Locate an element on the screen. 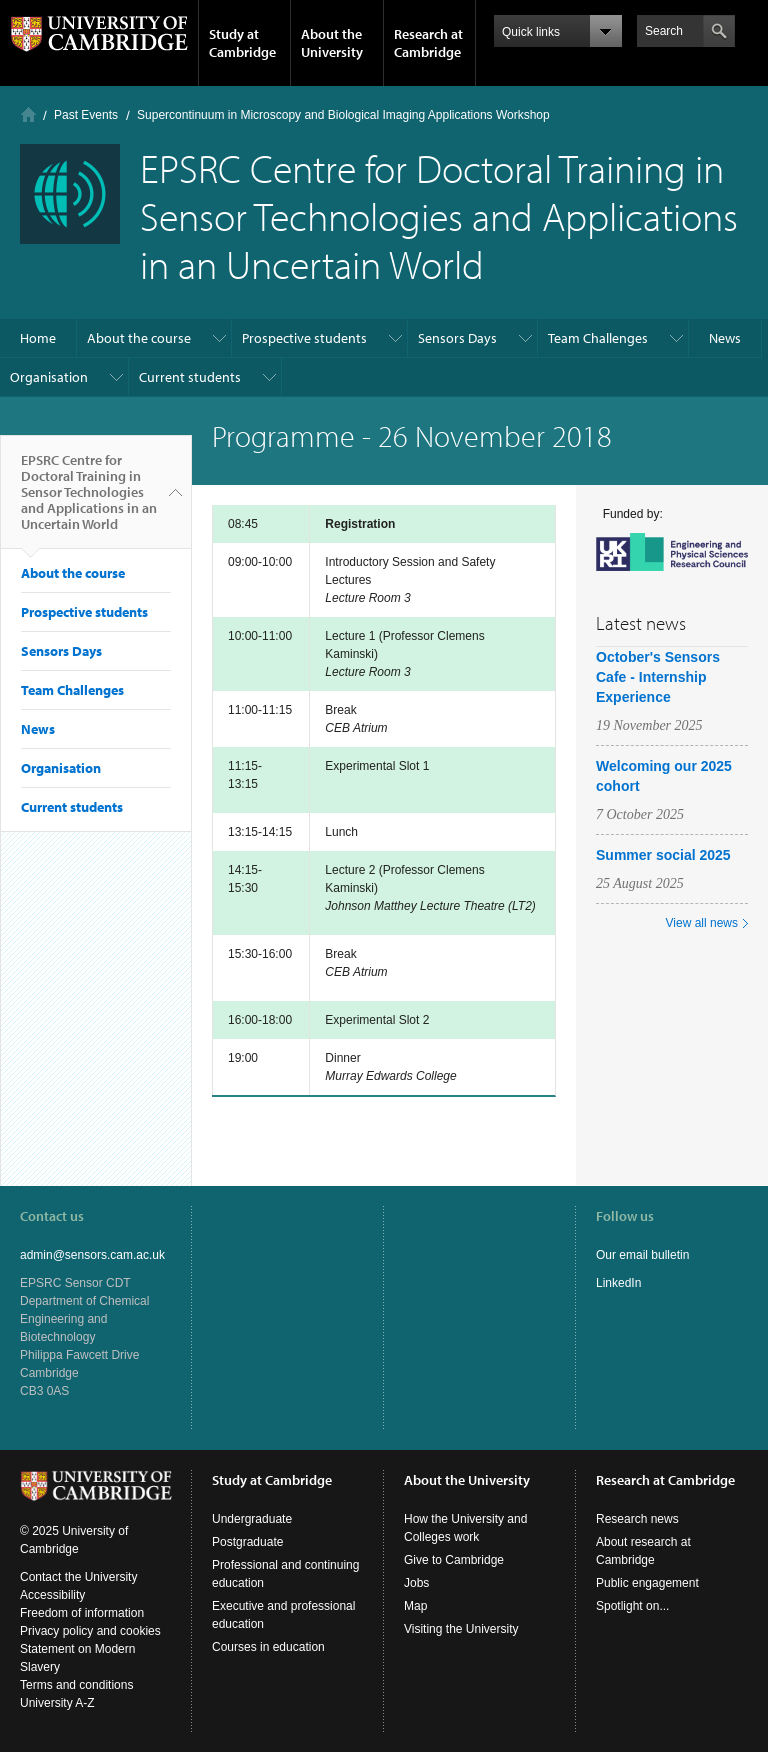 Image resolution: width=768 pixels, height=1752 pixels. Freedom of information is located at coordinates (82, 1613).